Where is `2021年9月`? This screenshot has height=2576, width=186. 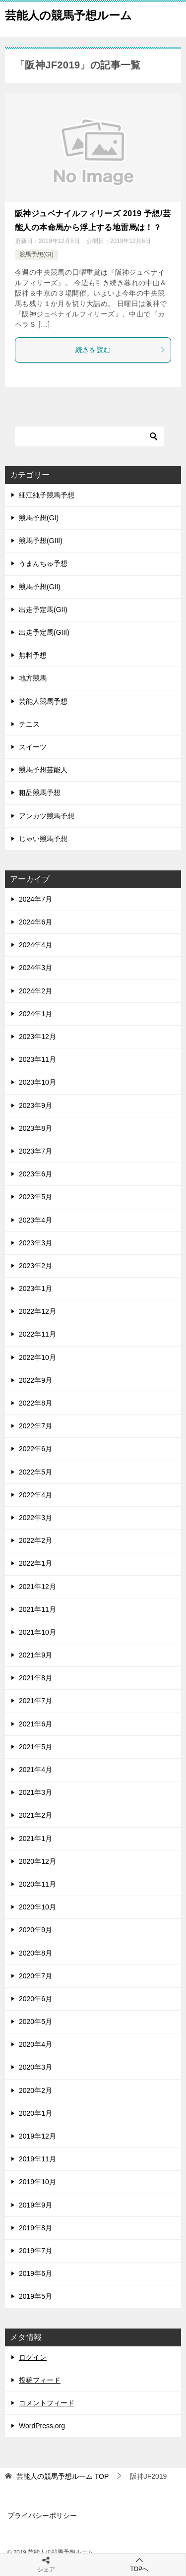 2021年9月 is located at coordinates (35, 1655).